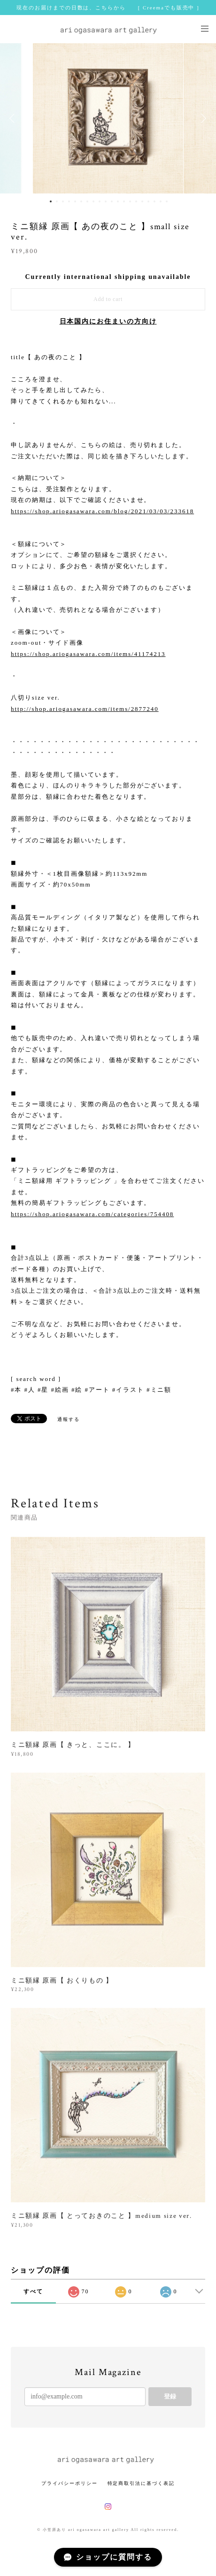 This screenshot has height=2576, width=216. Describe the element at coordinates (63, 201) in the screenshot. I see `3 [button]` at that location.